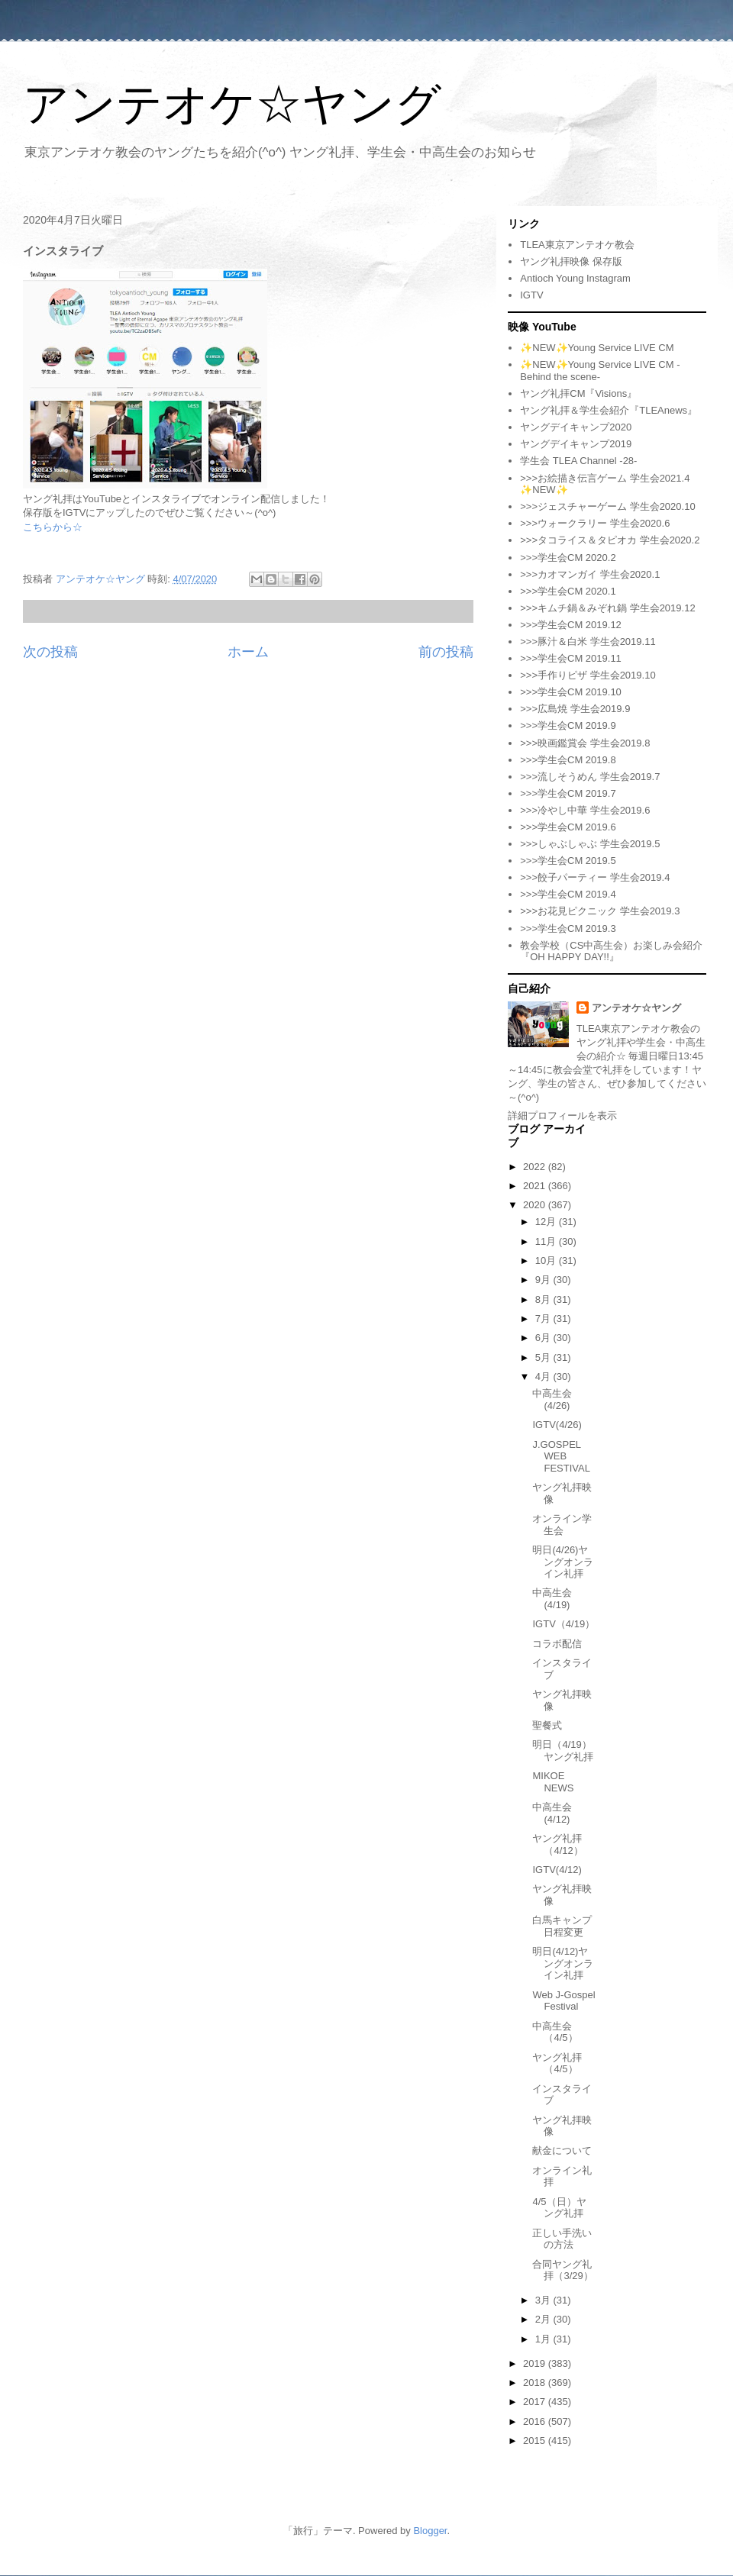  Describe the element at coordinates (563, 1624) in the screenshot. I see `IGTV（4/19）` at that location.